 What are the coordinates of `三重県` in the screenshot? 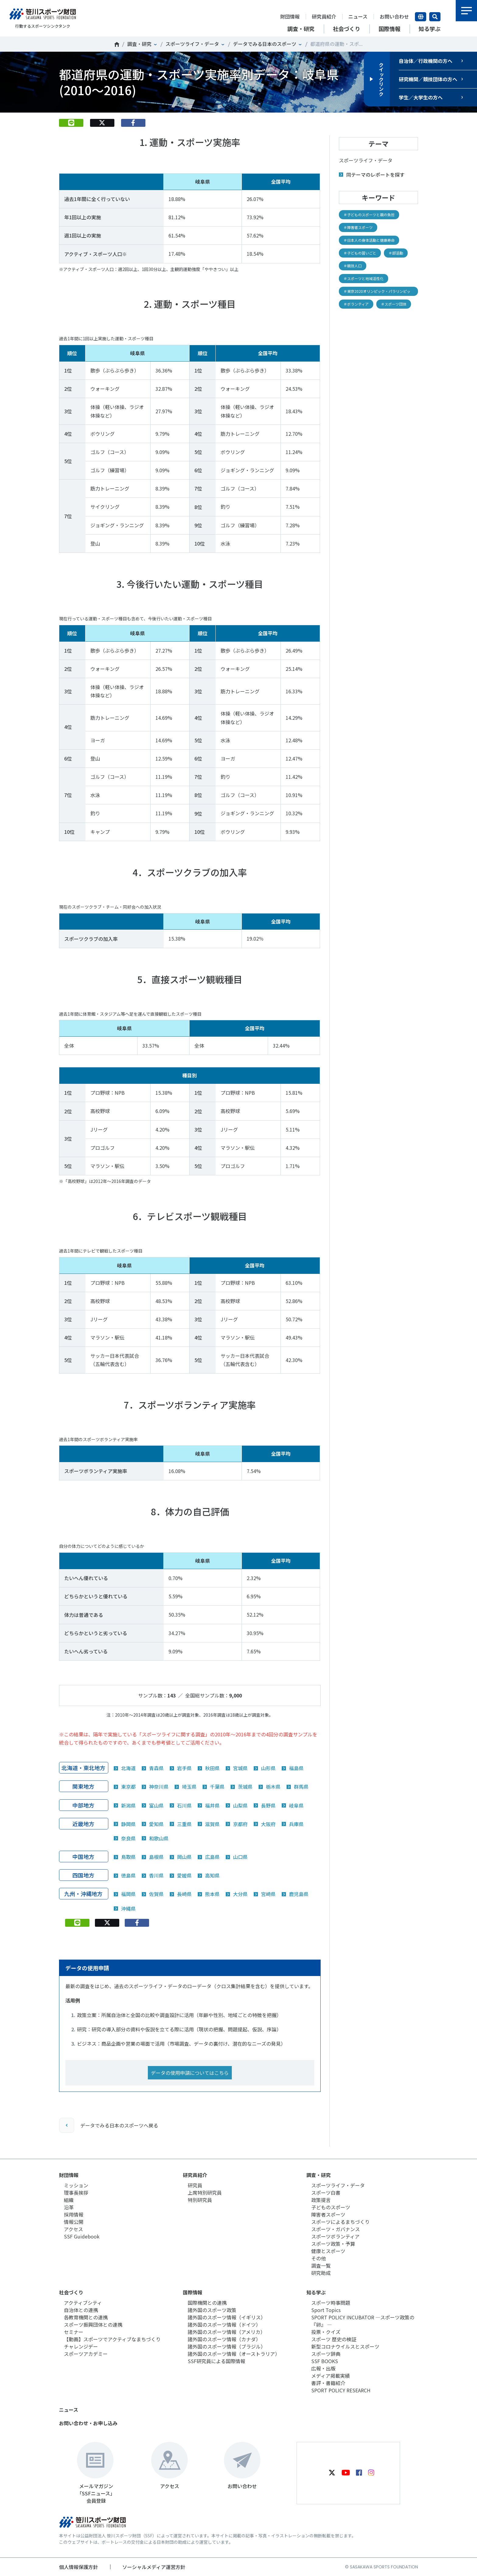 It's located at (184, 1824).